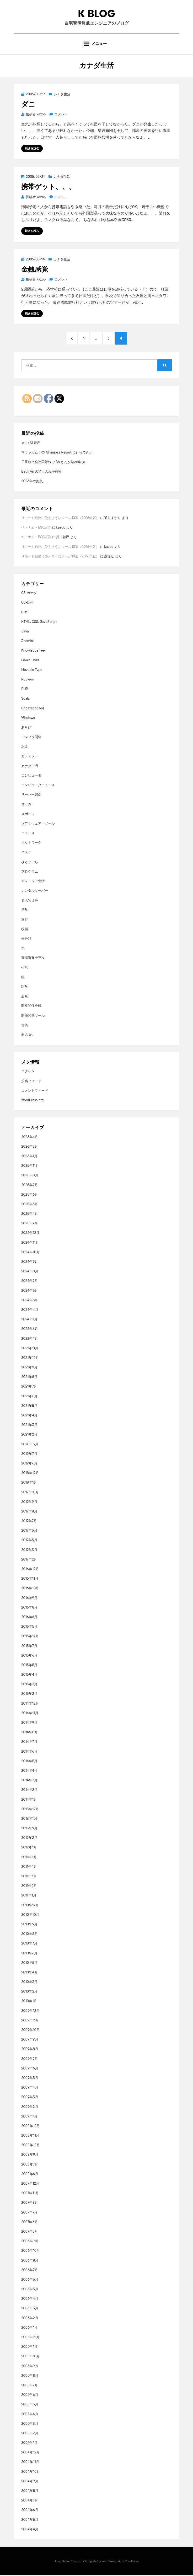 This screenshot has width=193, height=2576. I want to click on 2016年10月, so click(30, 1590).